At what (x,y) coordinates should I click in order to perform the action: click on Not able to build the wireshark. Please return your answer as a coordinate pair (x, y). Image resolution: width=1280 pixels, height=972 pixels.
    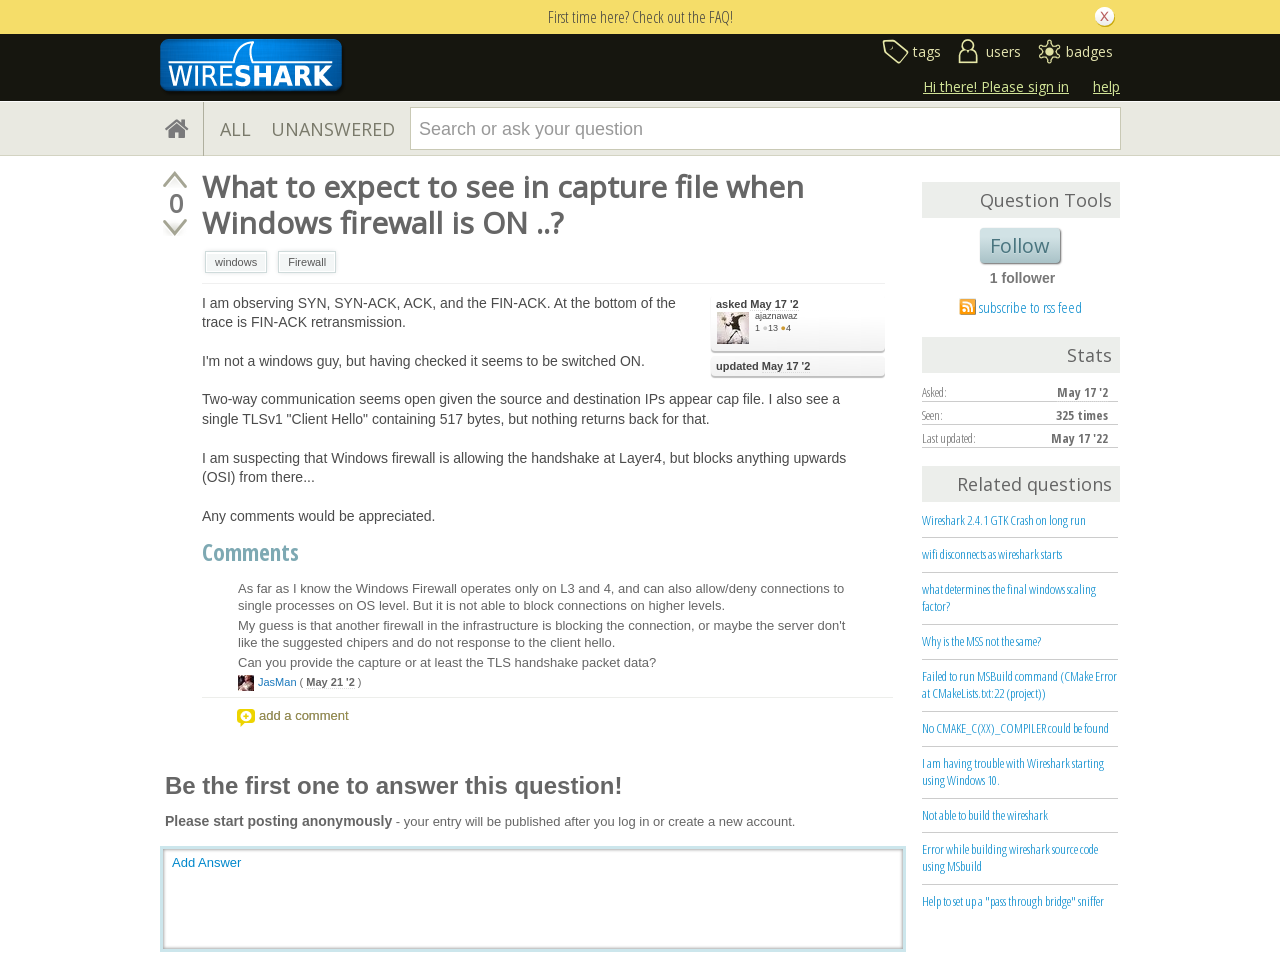
    Looking at the image, I should click on (985, 815).